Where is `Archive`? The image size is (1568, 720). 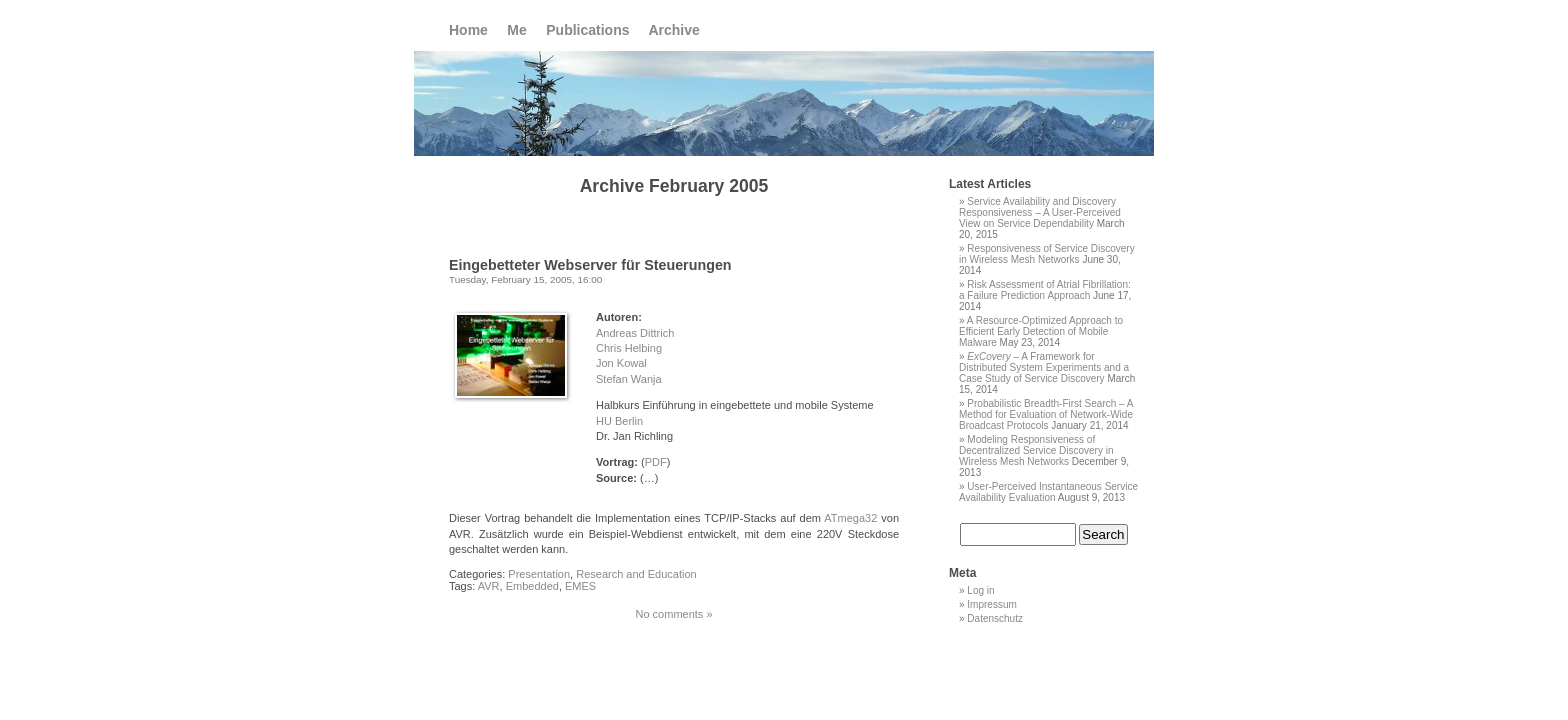
Archive is located at coordinates (673, 30).